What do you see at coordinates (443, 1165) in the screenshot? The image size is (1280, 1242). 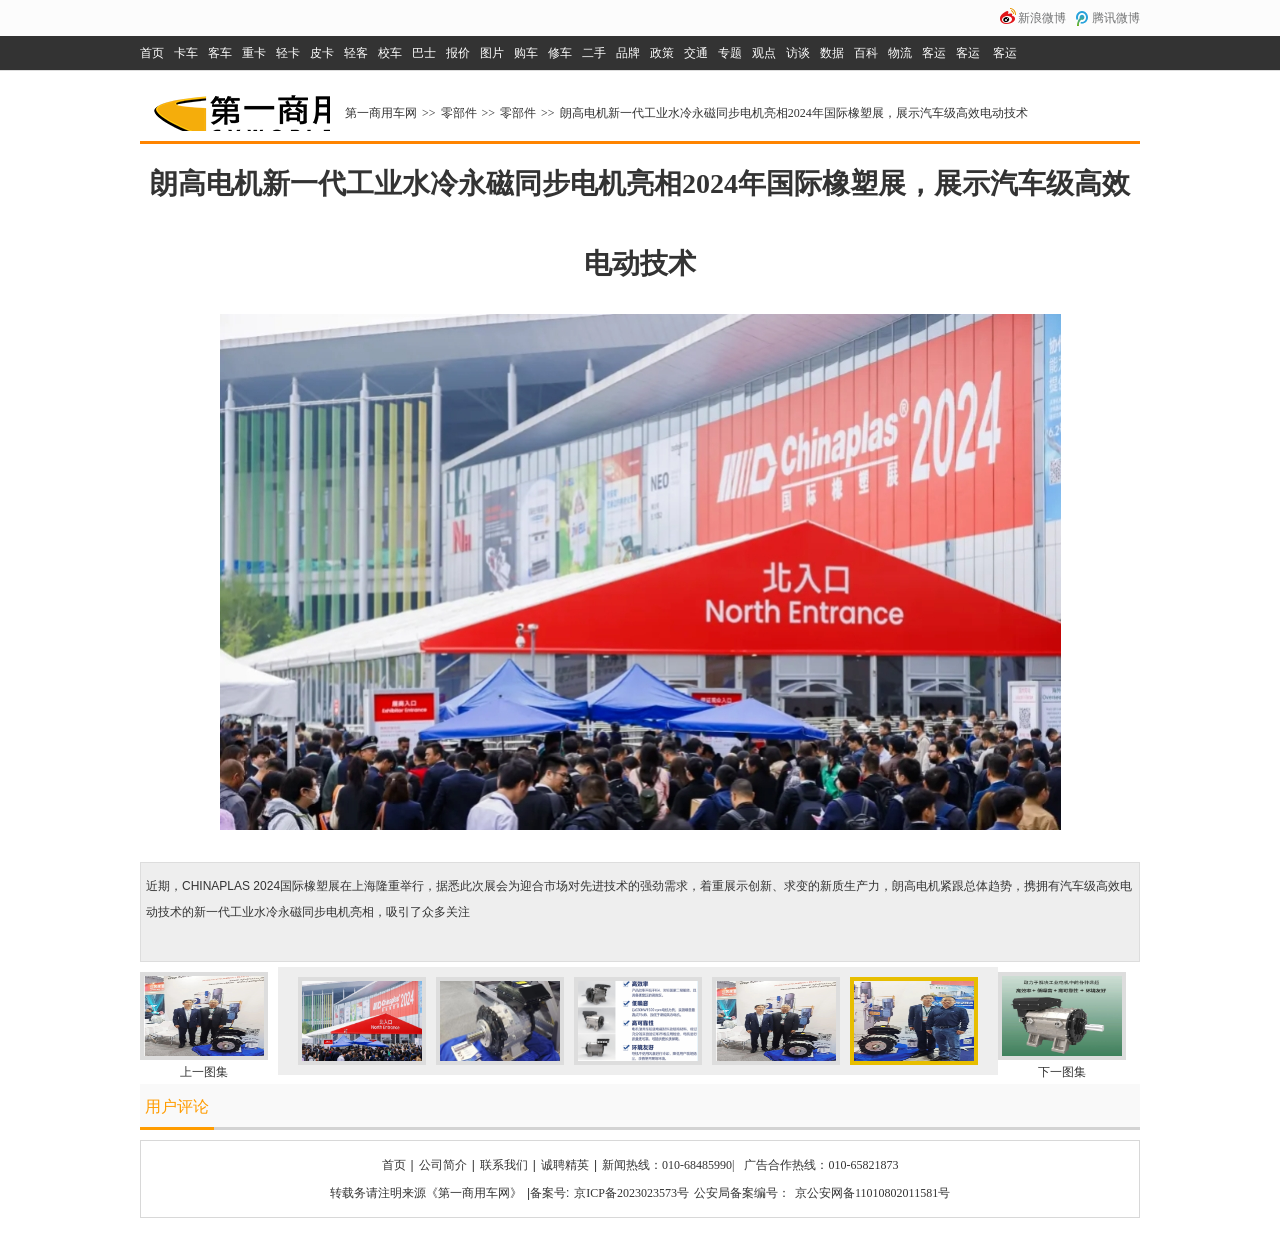 I see `公司简介` at bounding box center [443, 1165].